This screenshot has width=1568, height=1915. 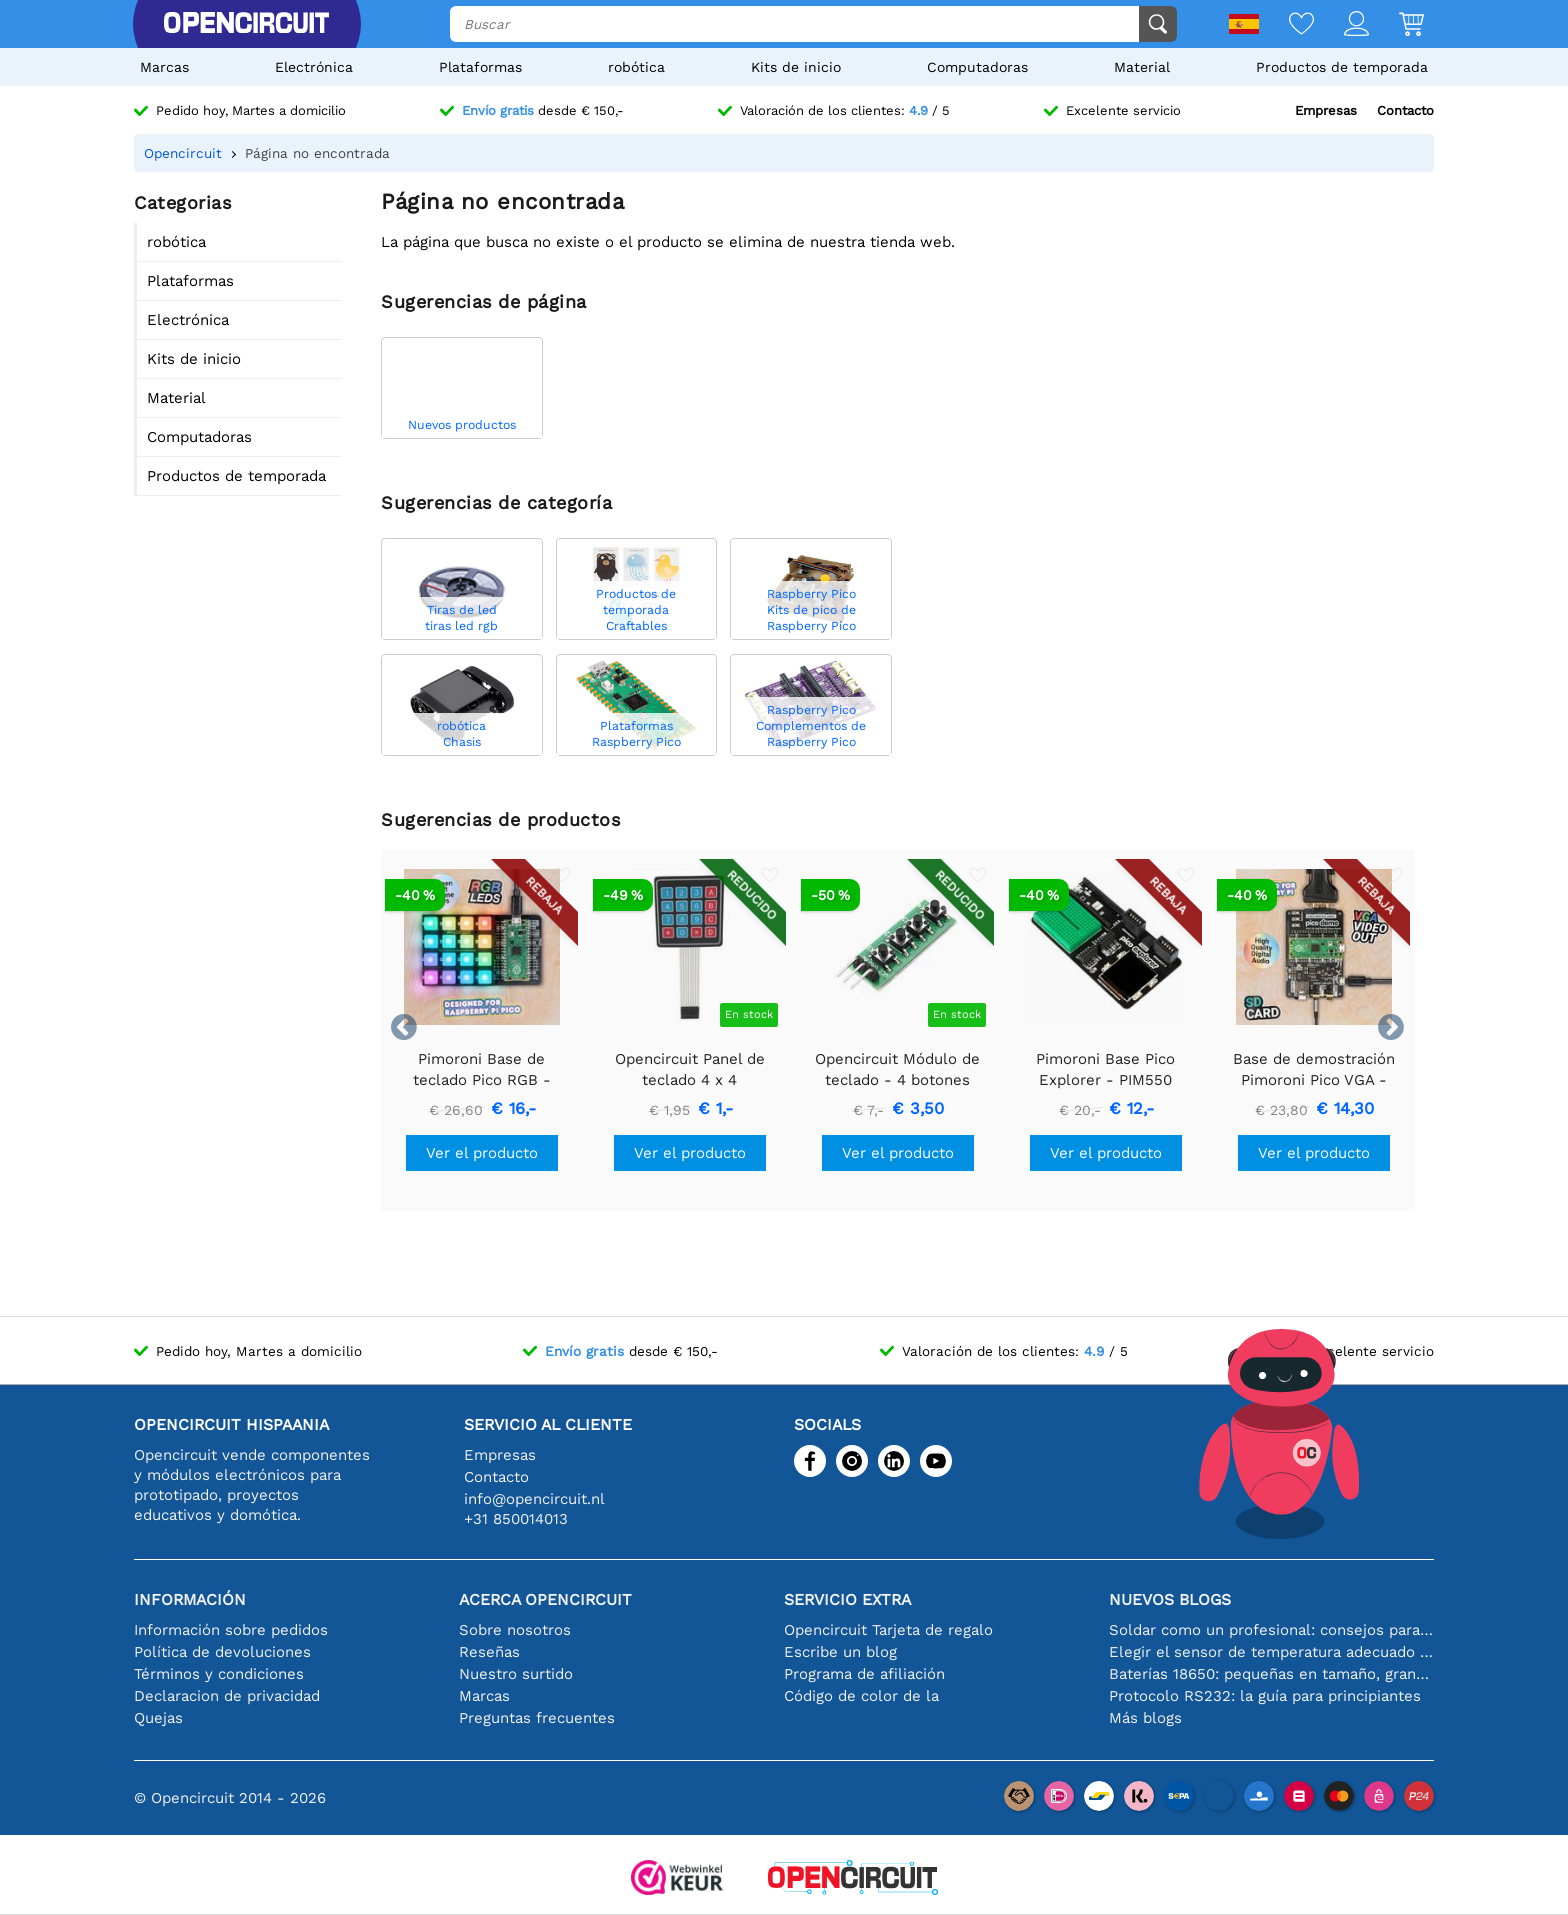 What do you see at coordinates (219, 1674) in the screenshot?
I see `Términos y condiciones` at bounding box center [219, 1674].